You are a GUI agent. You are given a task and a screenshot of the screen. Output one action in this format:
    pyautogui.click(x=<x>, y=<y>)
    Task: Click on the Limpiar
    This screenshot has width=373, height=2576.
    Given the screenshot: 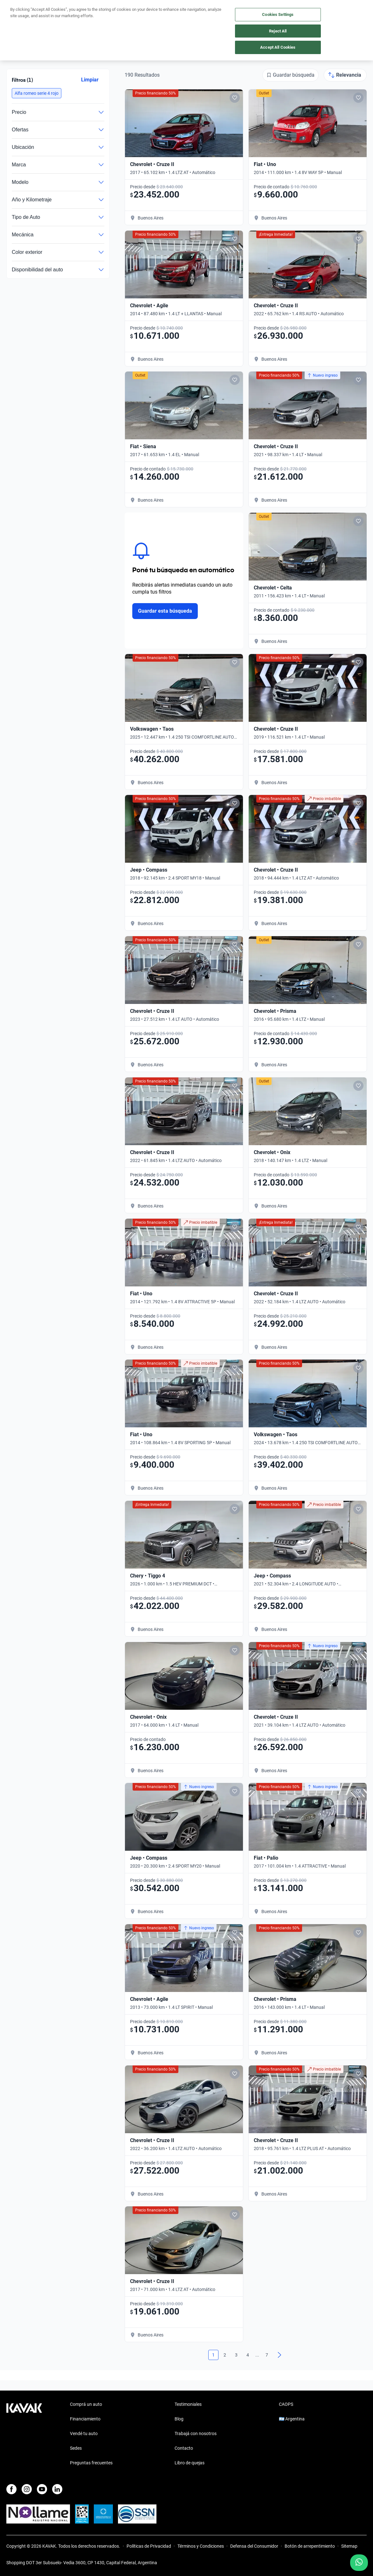 What is the action you would take?
    pyautogui.click(x=90, y=80)
    